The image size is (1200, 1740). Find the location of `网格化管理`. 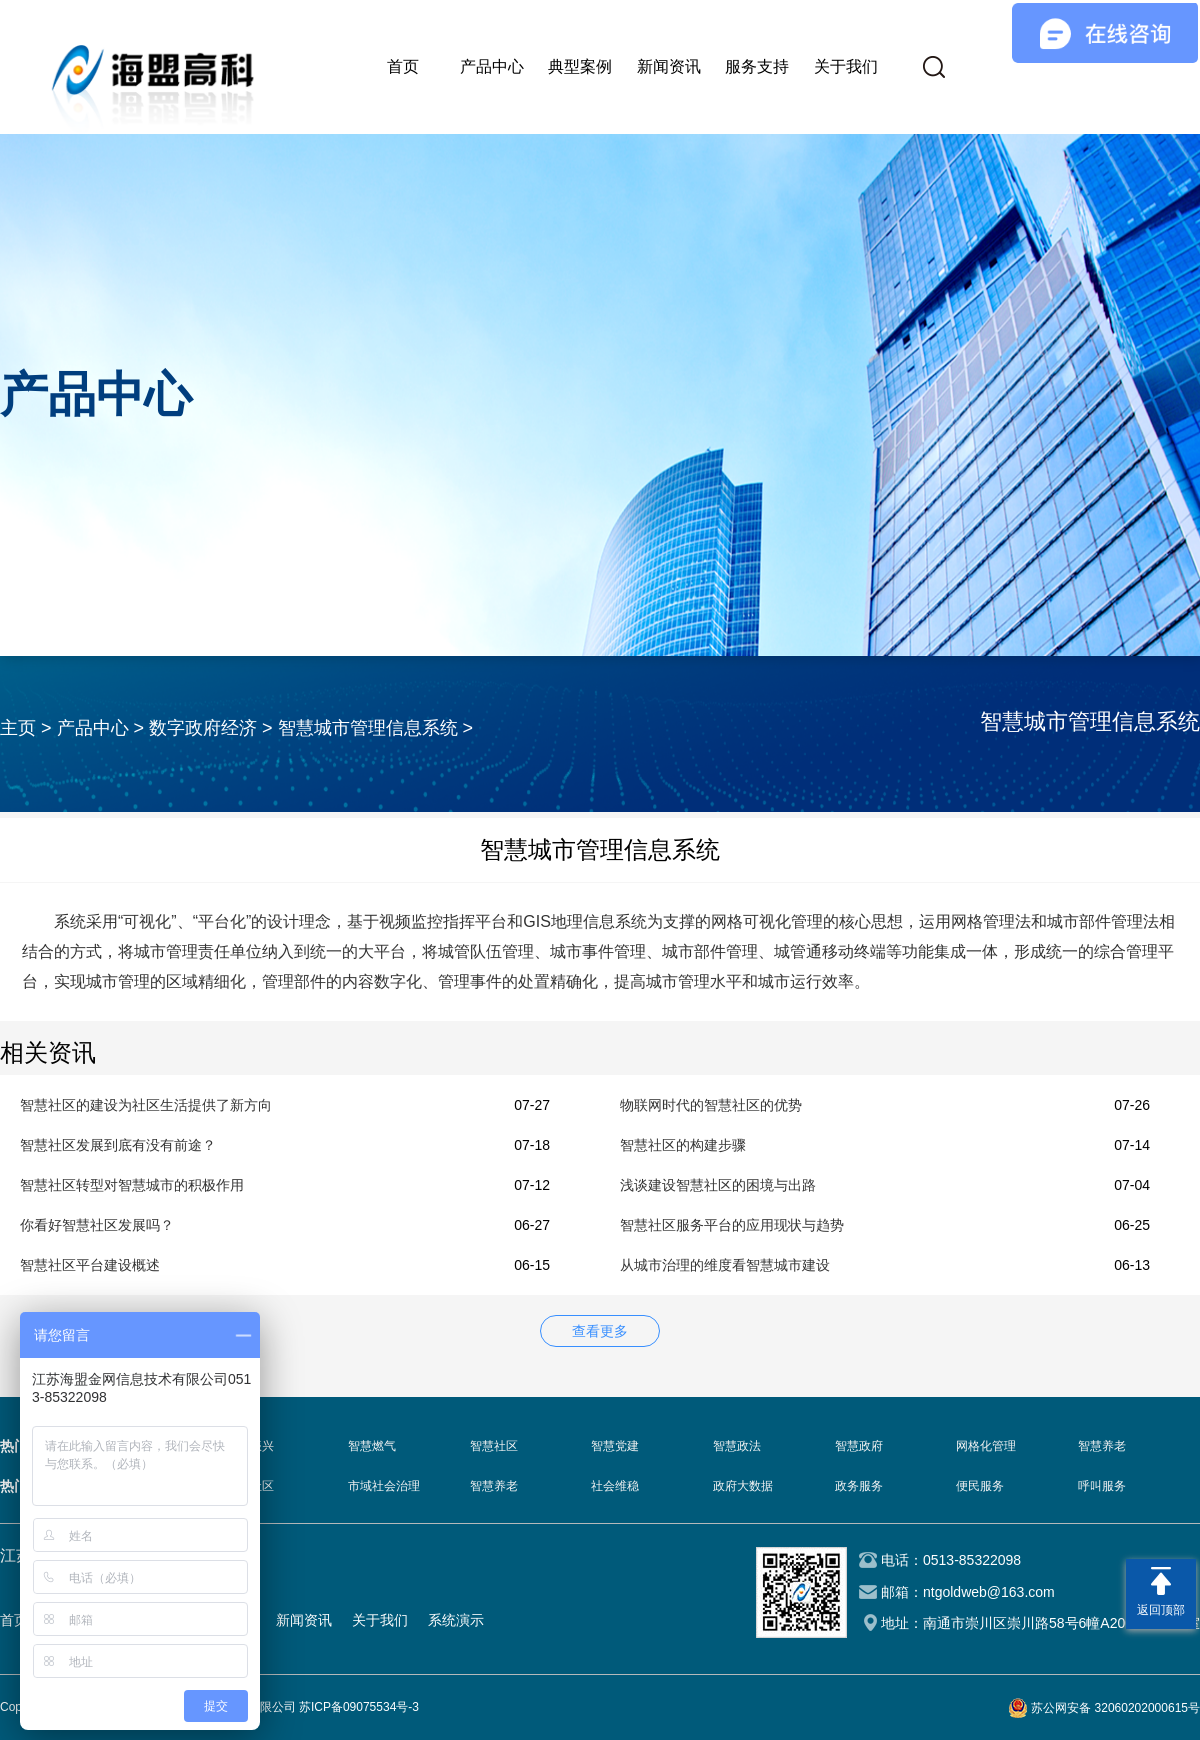

网格化管理 is located at coordinates (986, 1446).